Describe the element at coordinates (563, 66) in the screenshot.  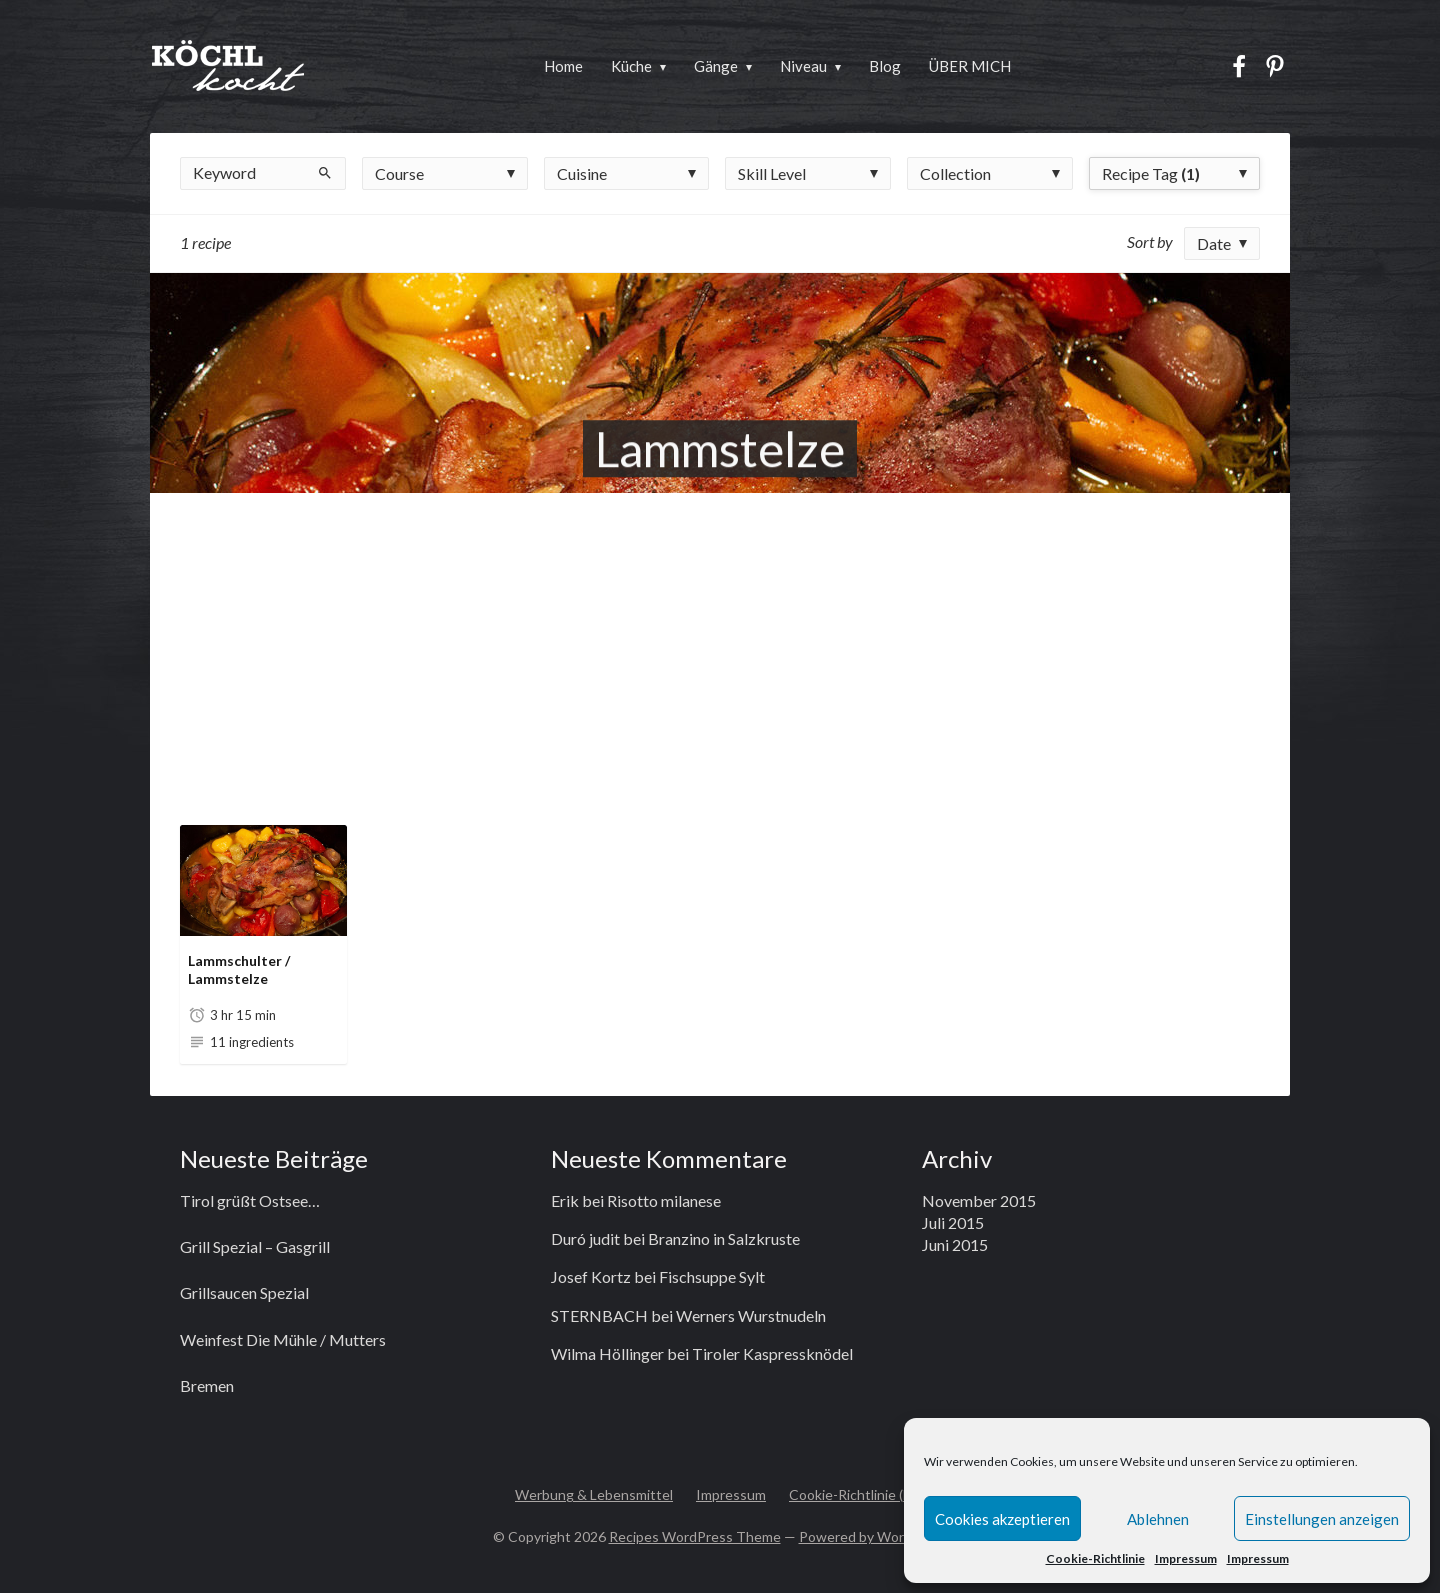
I see `Home` at that location.